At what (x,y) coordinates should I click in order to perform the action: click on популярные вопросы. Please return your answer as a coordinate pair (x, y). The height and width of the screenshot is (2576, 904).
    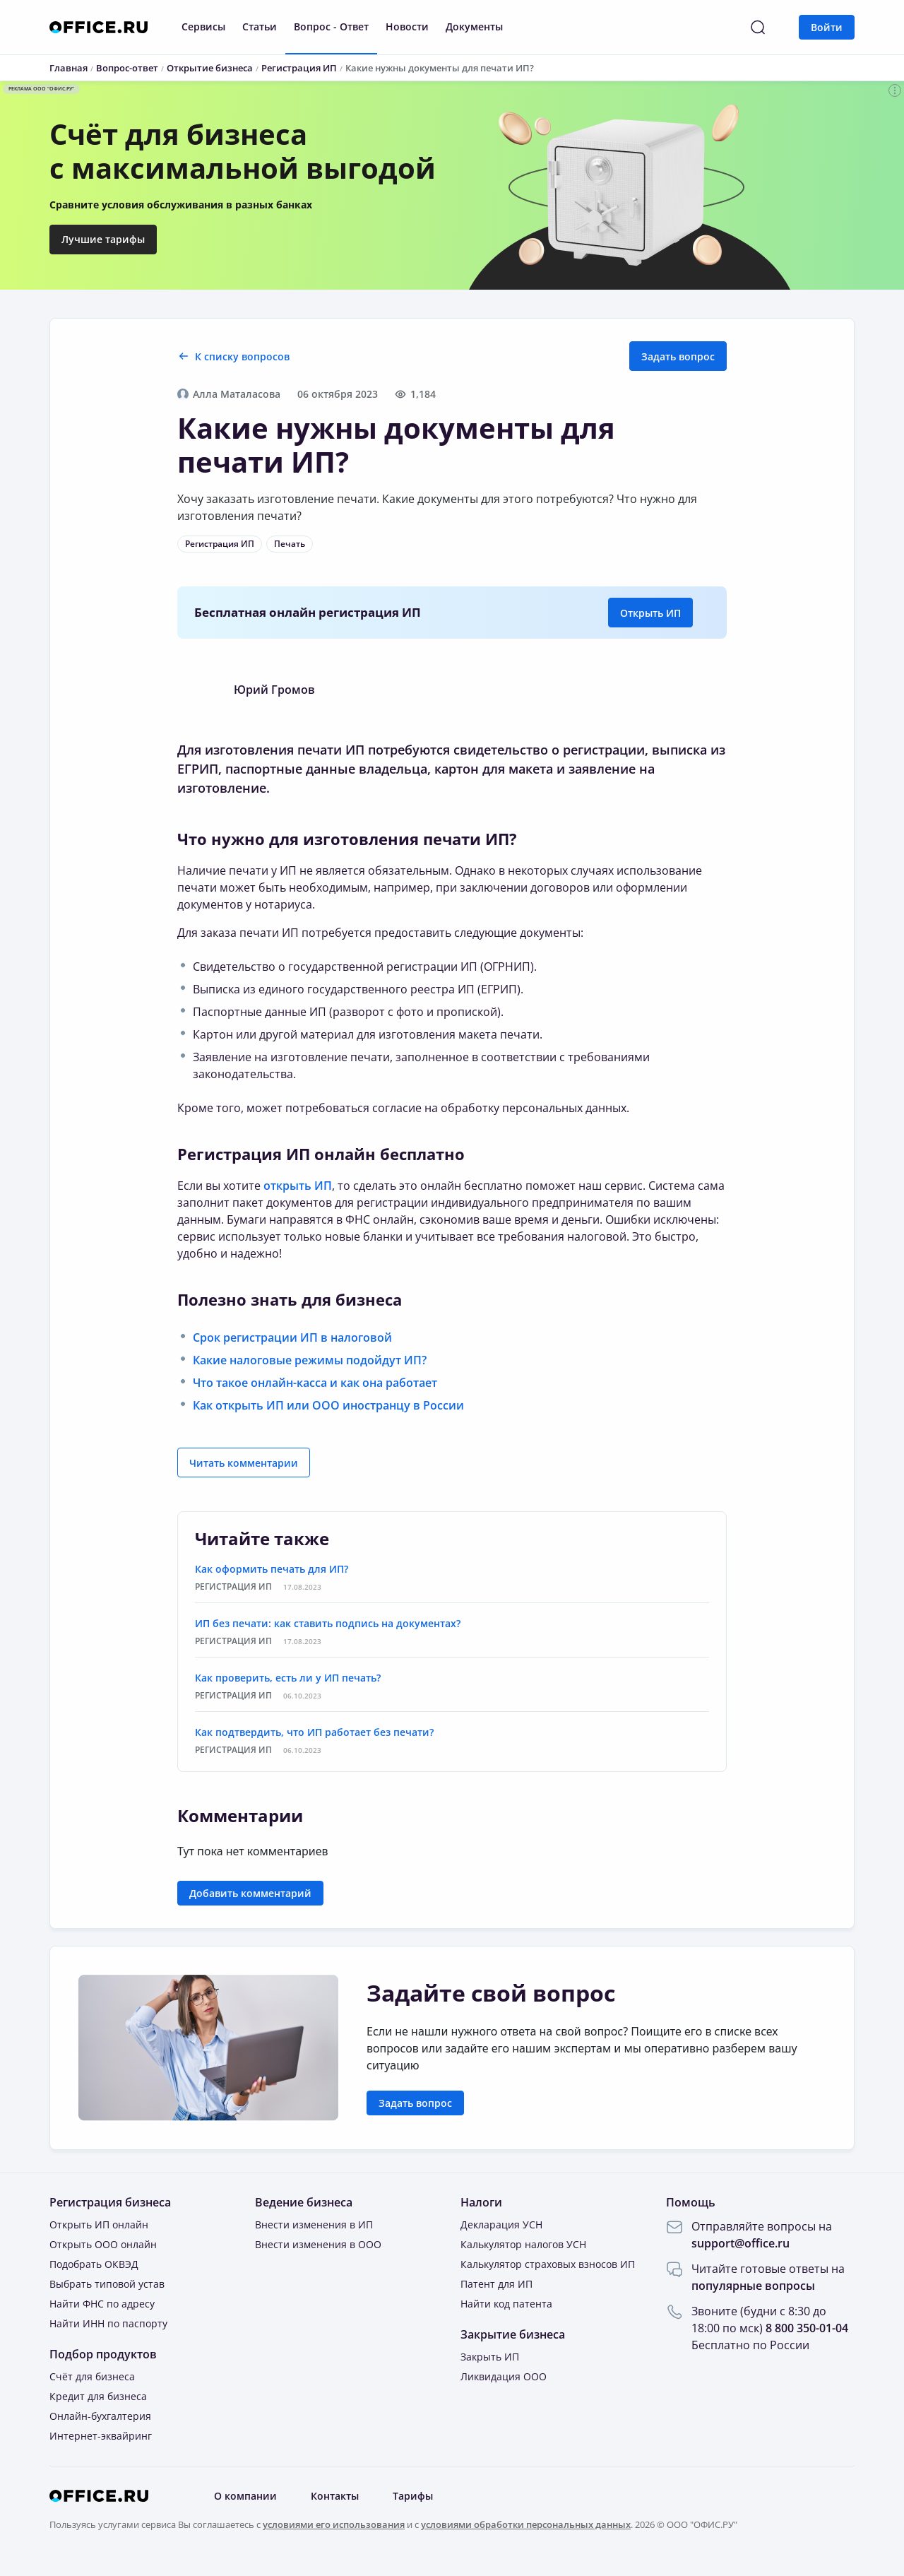
    Looking at the image, I should click on (753, 2285).